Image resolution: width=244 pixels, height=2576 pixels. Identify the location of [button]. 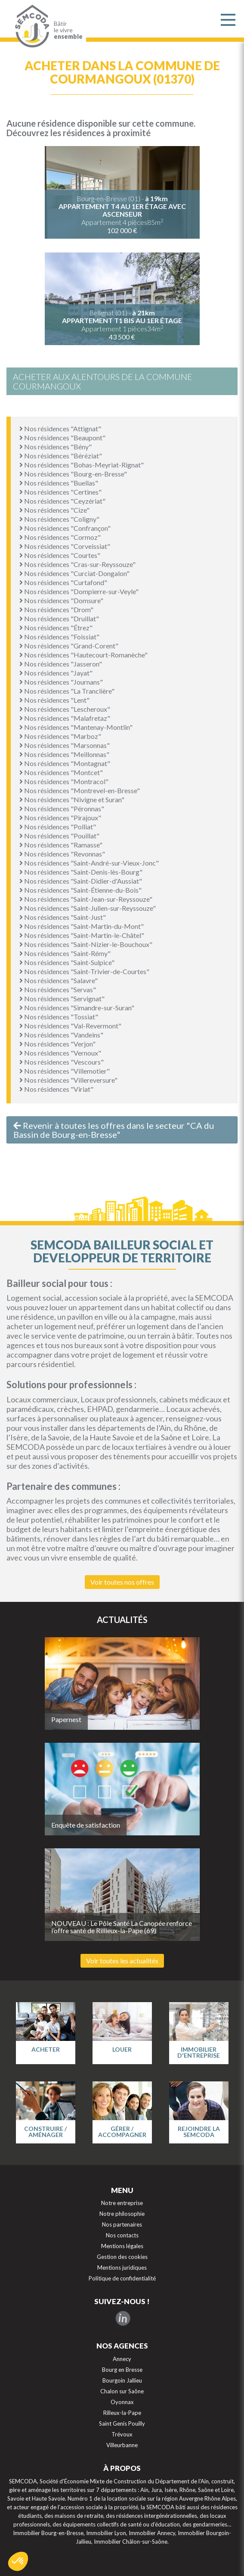
(18, 2561).